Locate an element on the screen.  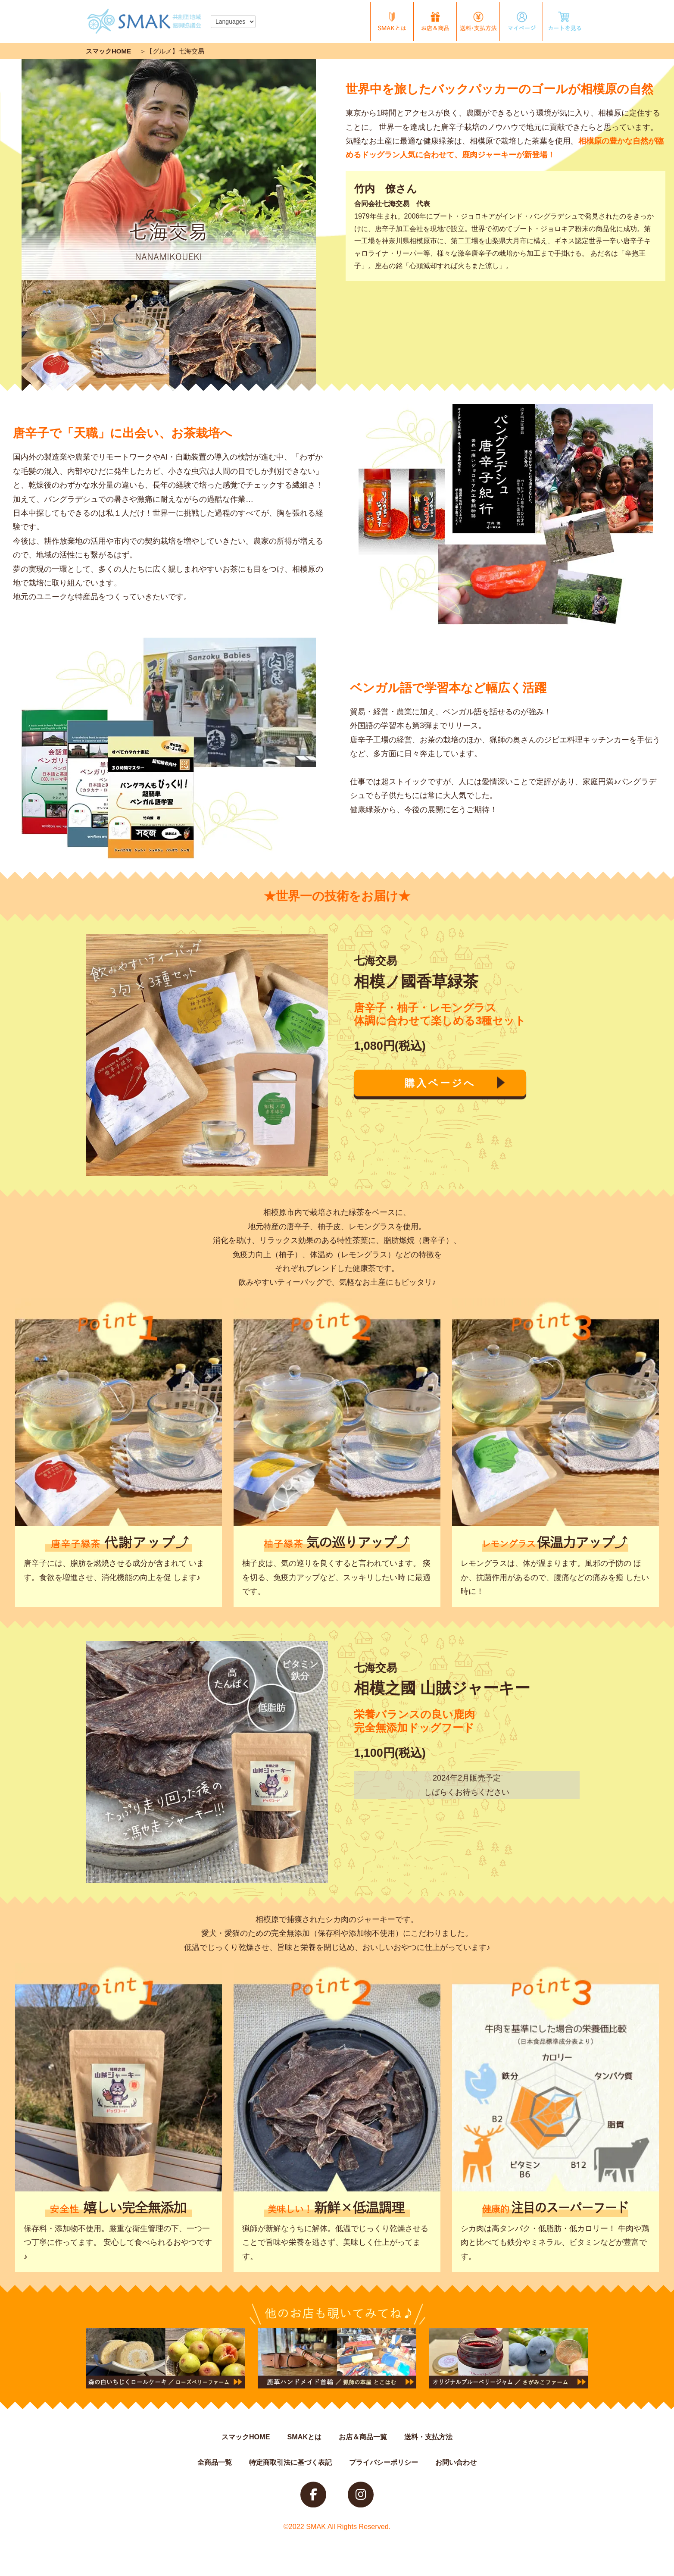
特定商取引法に基づく表記 is located at coordinates (290, 2462).